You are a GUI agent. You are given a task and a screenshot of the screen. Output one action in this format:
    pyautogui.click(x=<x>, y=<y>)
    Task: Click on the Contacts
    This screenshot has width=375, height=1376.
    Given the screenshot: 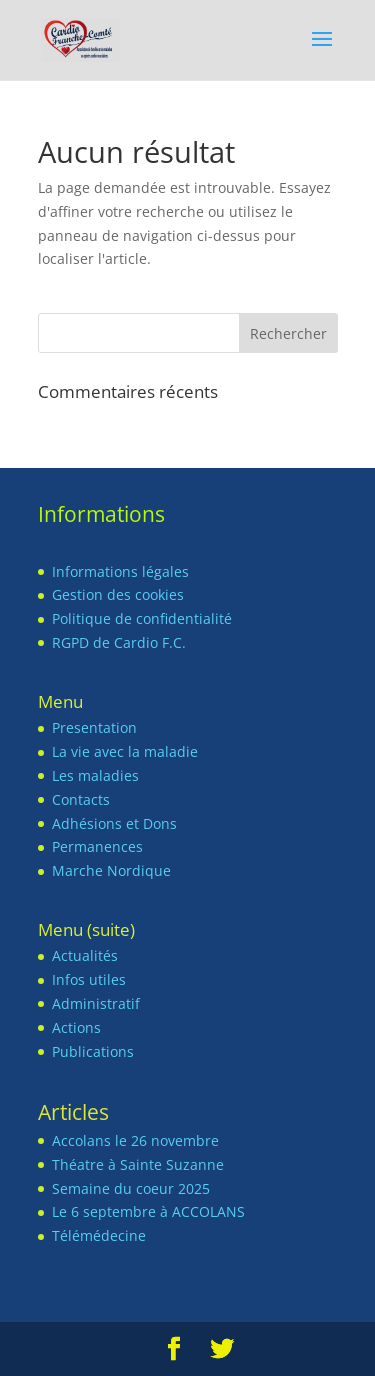 What is the action you would take?
    pyautogui.click(x=81, y=799)
    